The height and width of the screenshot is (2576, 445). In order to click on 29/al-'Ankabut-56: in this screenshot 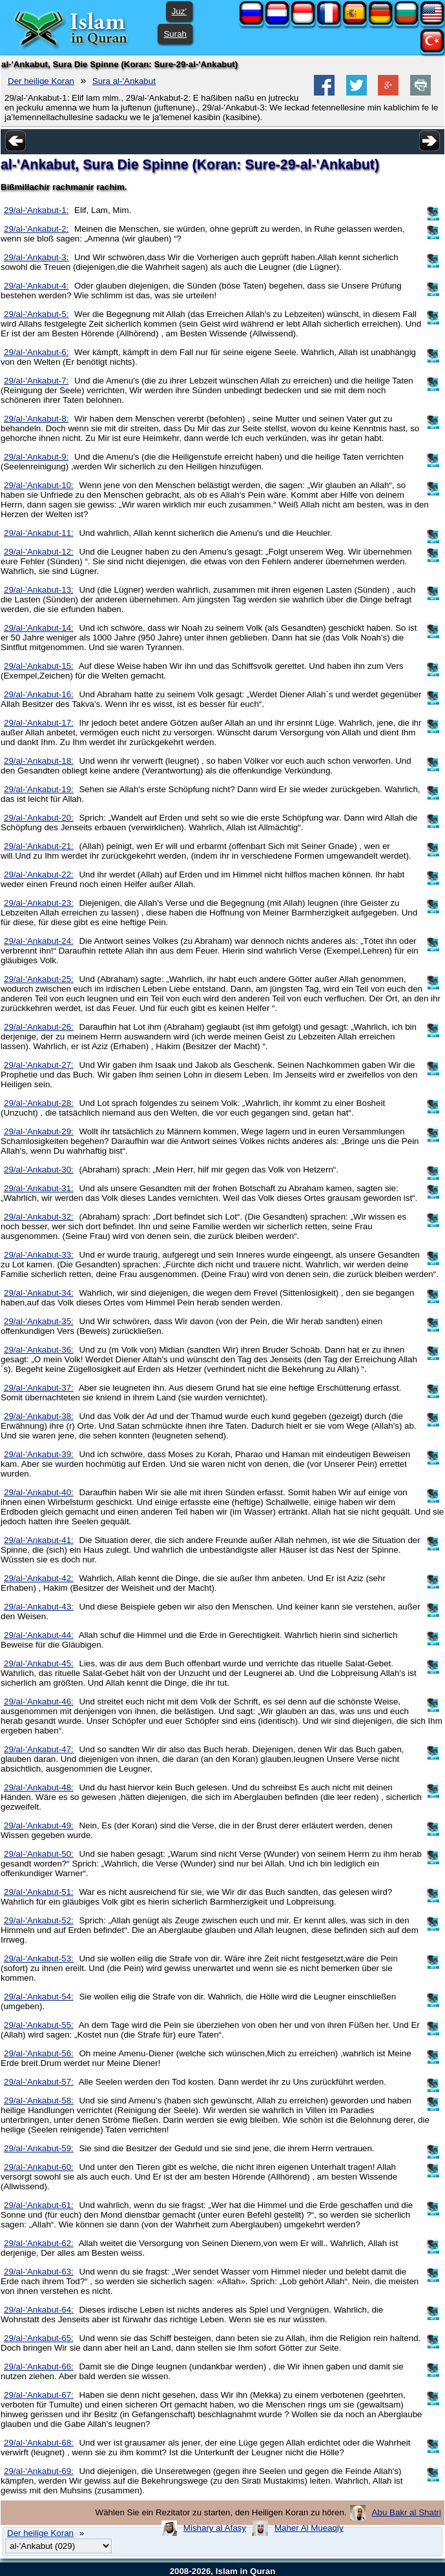, I will do `click(39, 2053)`.